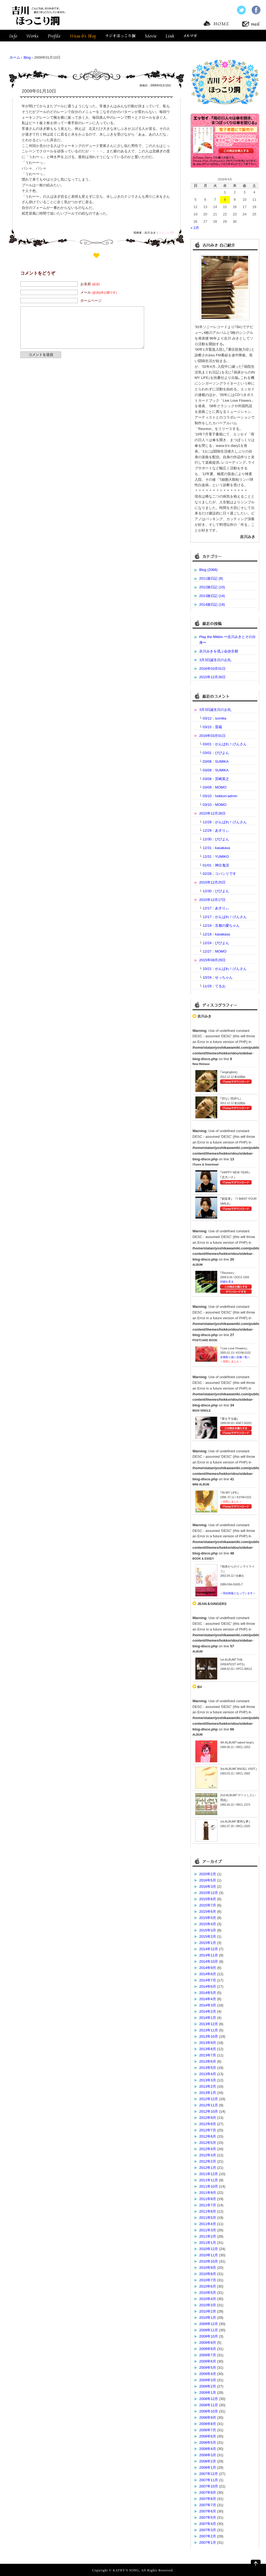 Image resolution: width=266 pixels, height=2576 pixels. What do you see at coordinates (237, 1593) in the screenshot?
I see `＜現在絶版となっています＞` at bounding box center [237, 1593].